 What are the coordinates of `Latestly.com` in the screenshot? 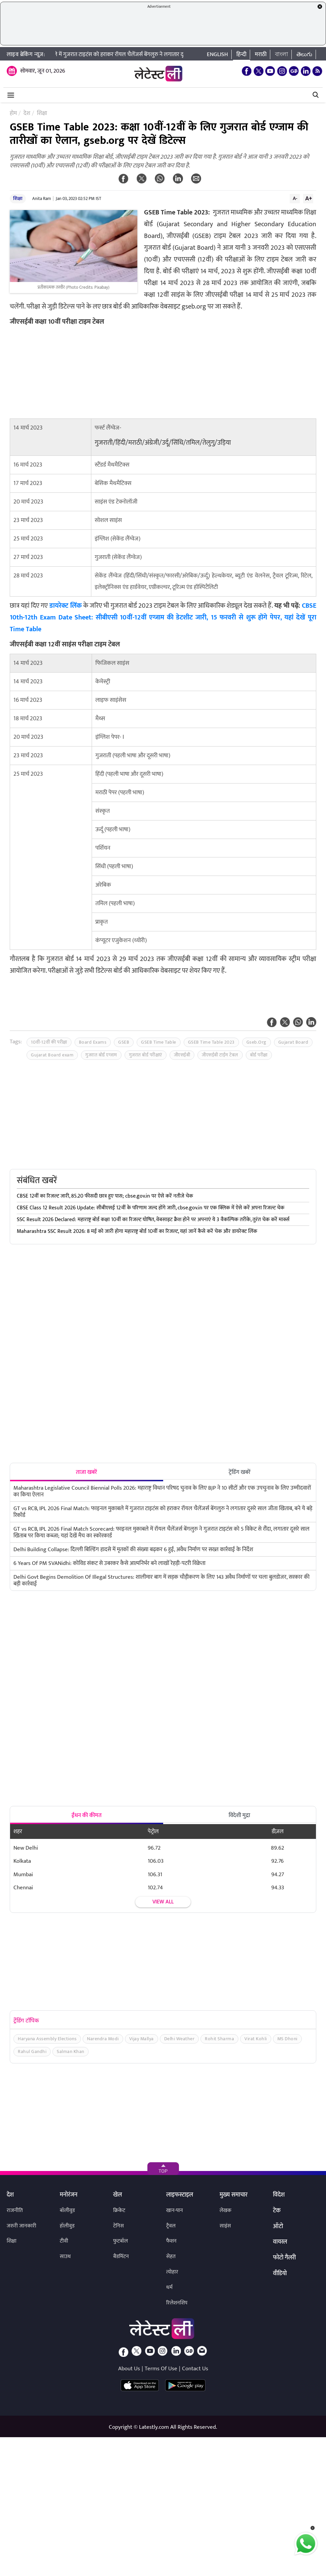 It's located at (154, 2427).